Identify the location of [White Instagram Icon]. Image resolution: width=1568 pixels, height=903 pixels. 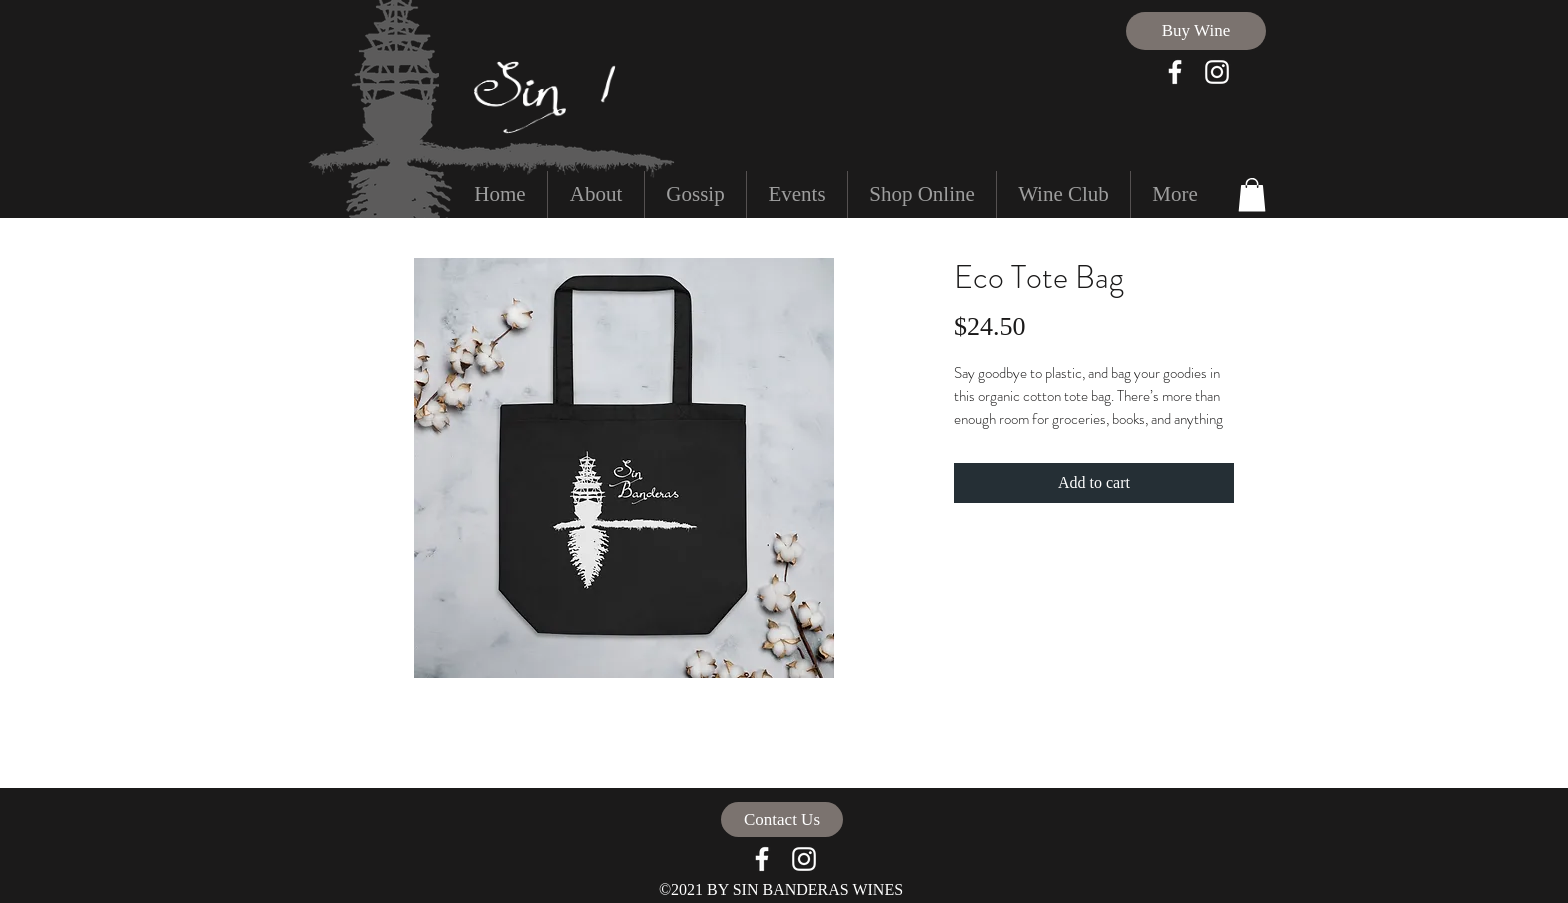
(1217, 72).